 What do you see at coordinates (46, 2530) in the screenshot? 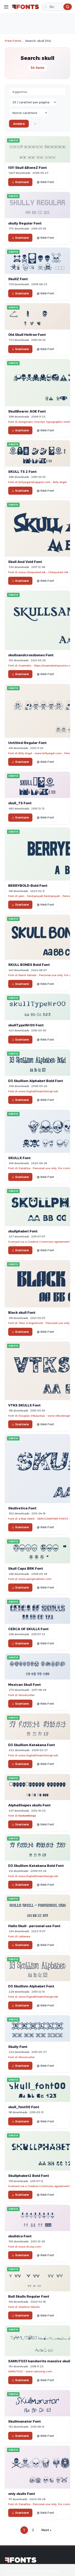
I see `Next »` at bounding box center [46, 2530].